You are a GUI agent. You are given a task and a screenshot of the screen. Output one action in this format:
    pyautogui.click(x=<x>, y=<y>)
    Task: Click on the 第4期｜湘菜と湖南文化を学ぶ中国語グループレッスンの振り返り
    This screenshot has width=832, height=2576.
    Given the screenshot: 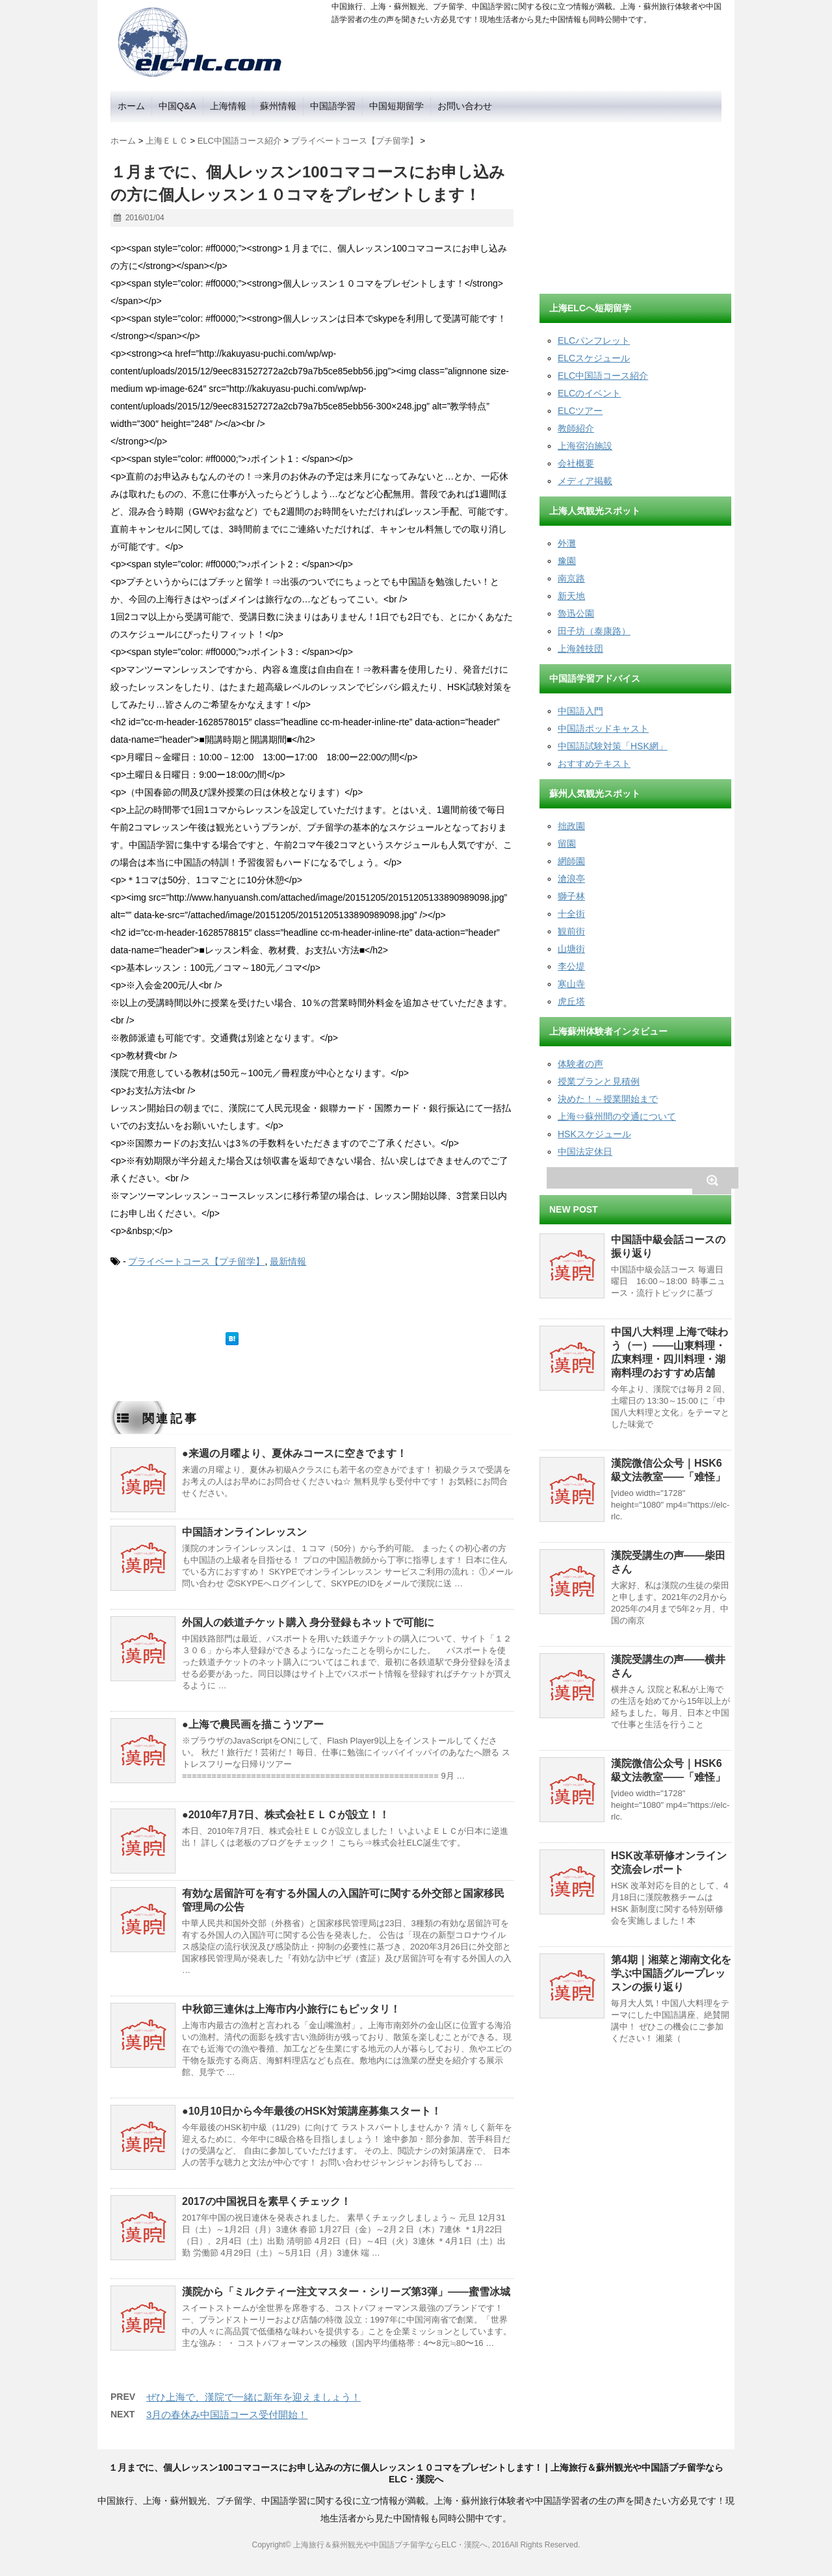 What is the action you would take?
    pyautogui.click(x=671, y=1973)
    